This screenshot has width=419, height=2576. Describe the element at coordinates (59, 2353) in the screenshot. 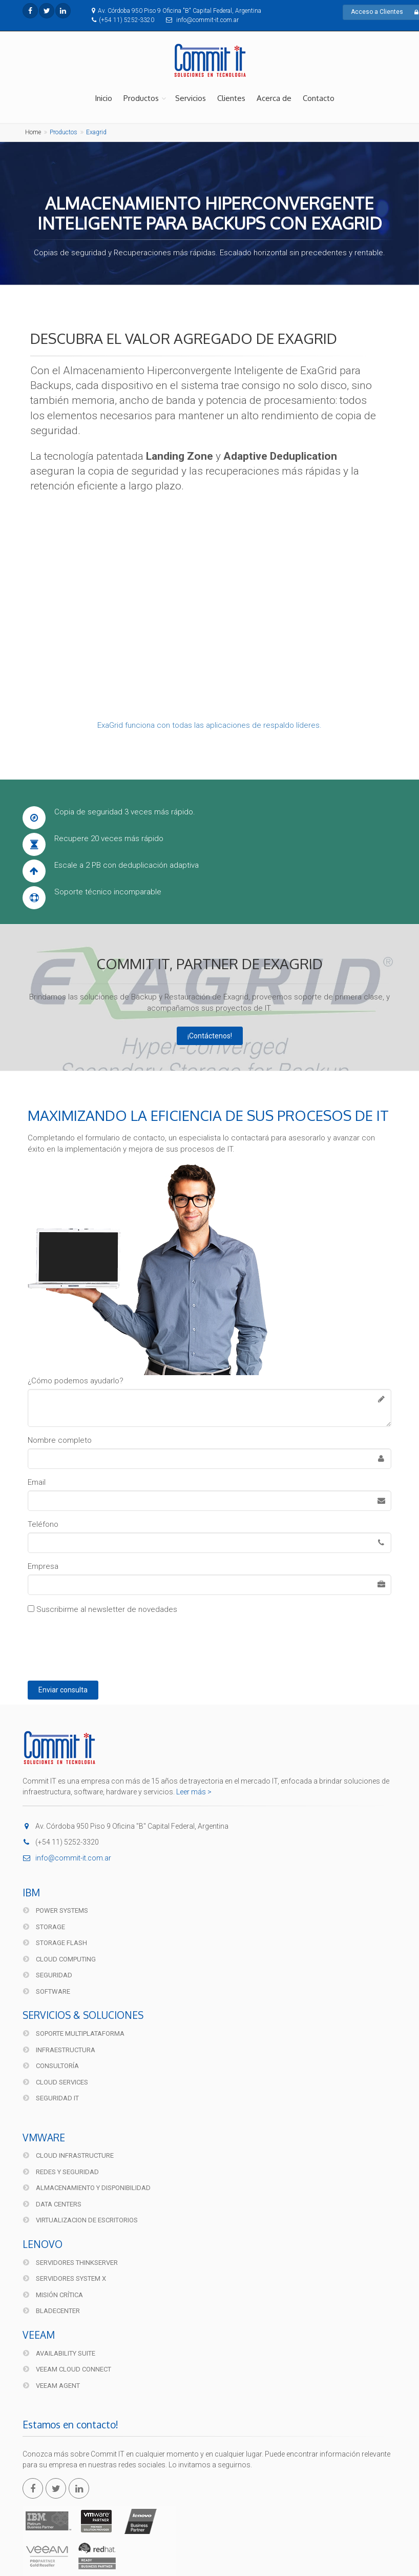

I see `Availability Suite` at that location.